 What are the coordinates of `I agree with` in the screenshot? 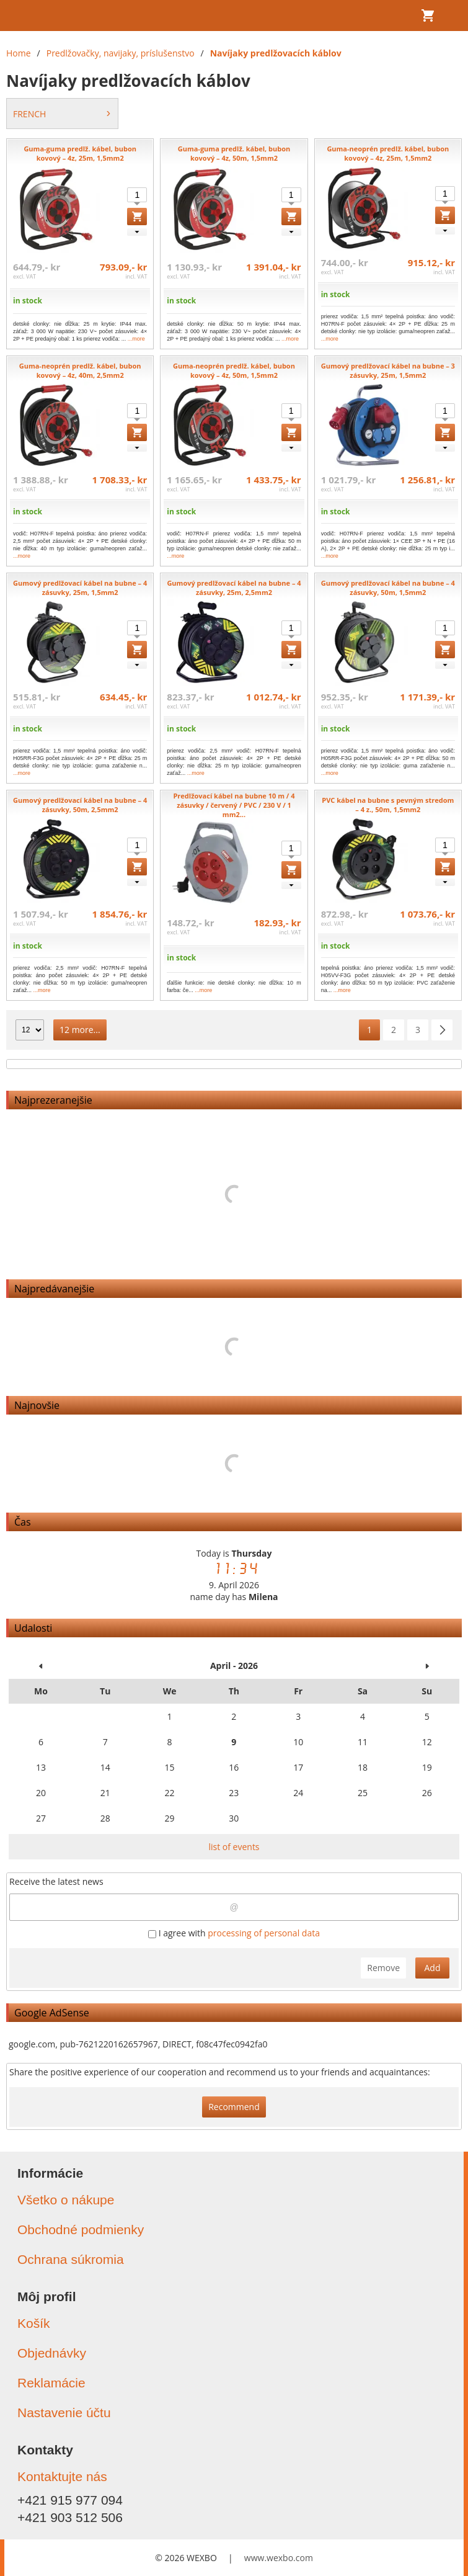 It's located at (234, 1933).